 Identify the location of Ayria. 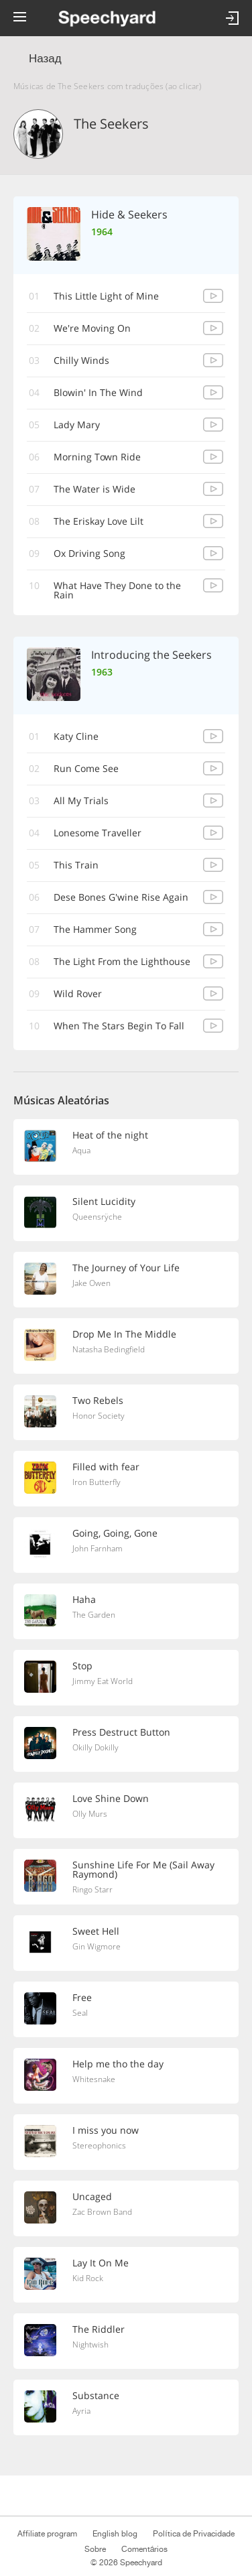
(81, 2411).